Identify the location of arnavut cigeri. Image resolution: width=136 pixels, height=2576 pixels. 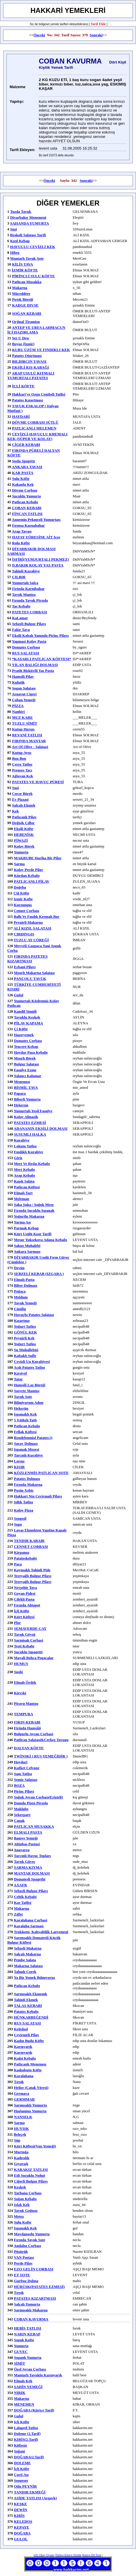
(24, 694).